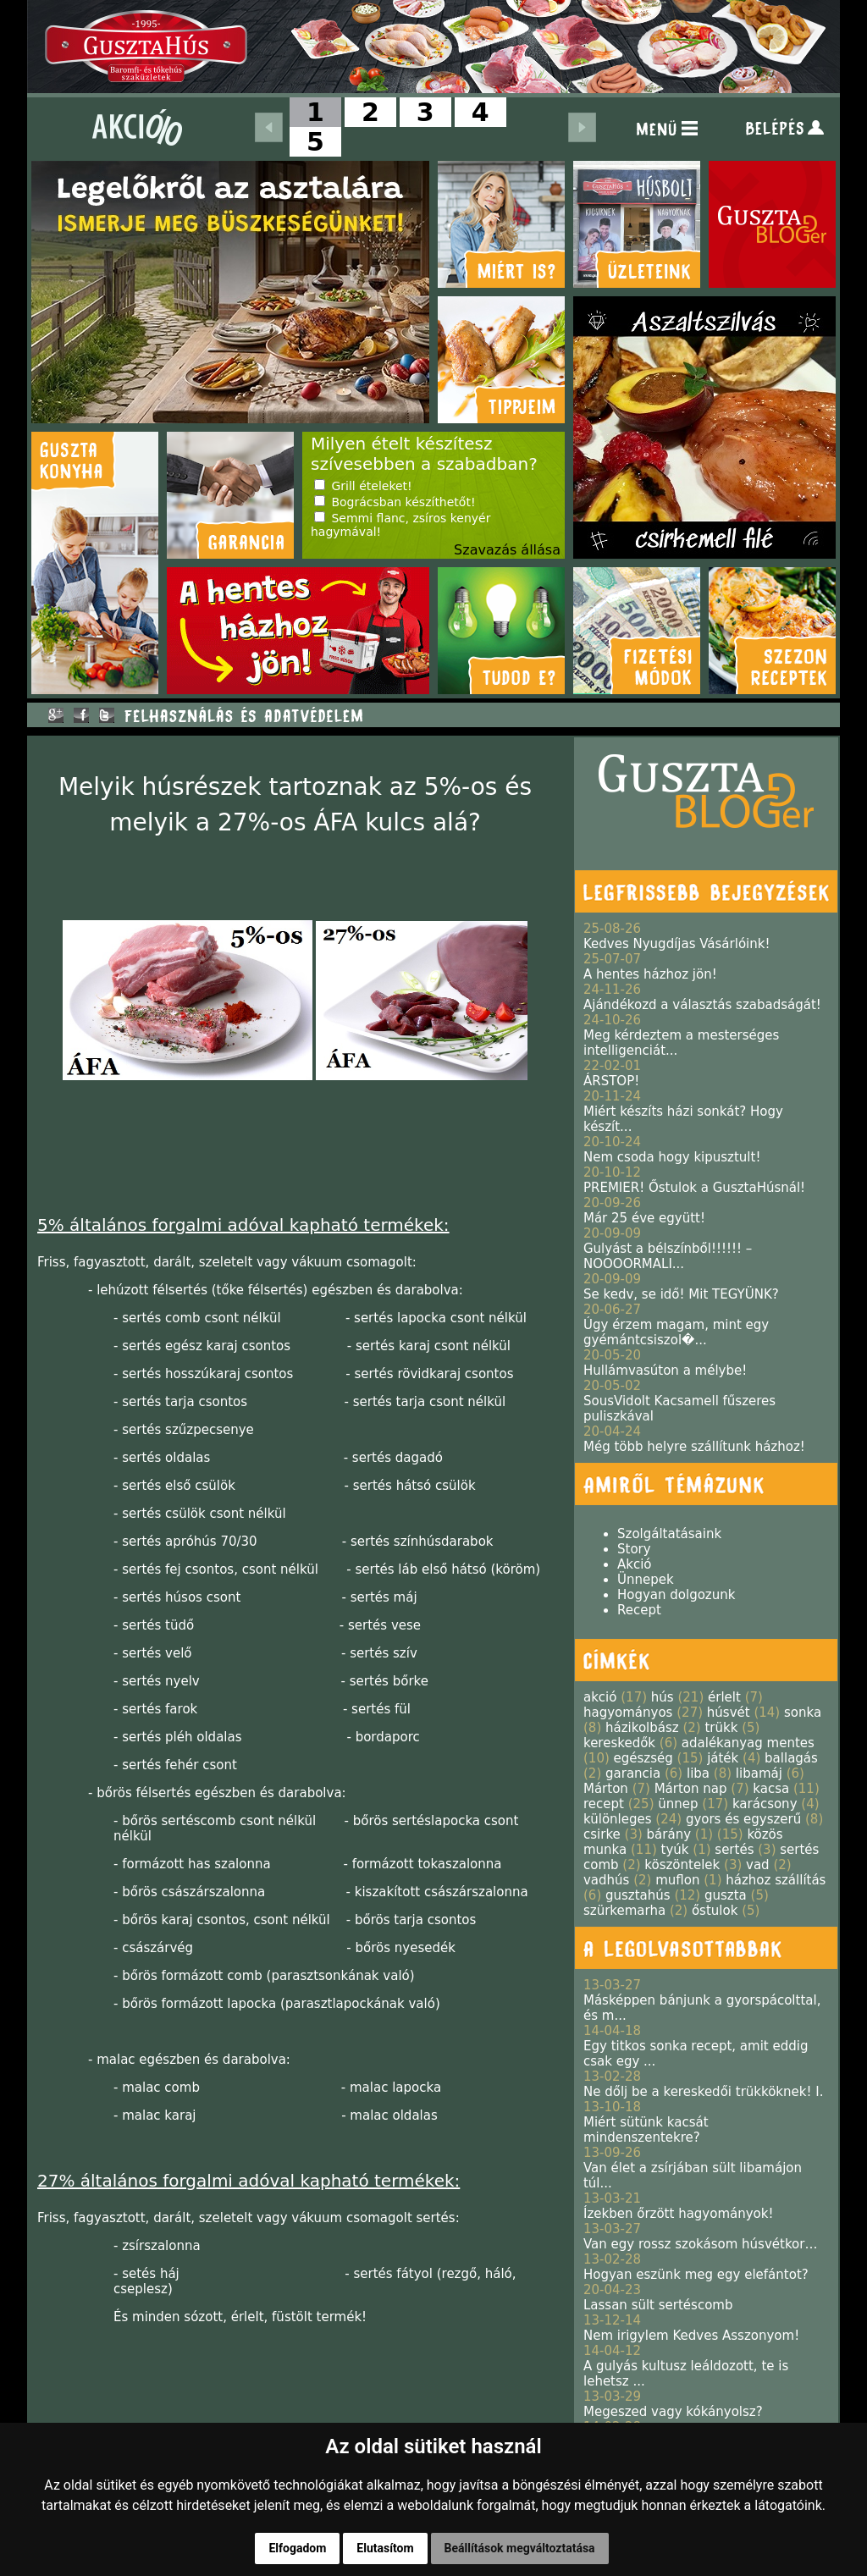  What do you see at coordinates (667, 1256) in the screenshot?
I see `Gulyást a bélszínből!!!!!! – NOOOORMALI...` at bounding box center [667, 1256].